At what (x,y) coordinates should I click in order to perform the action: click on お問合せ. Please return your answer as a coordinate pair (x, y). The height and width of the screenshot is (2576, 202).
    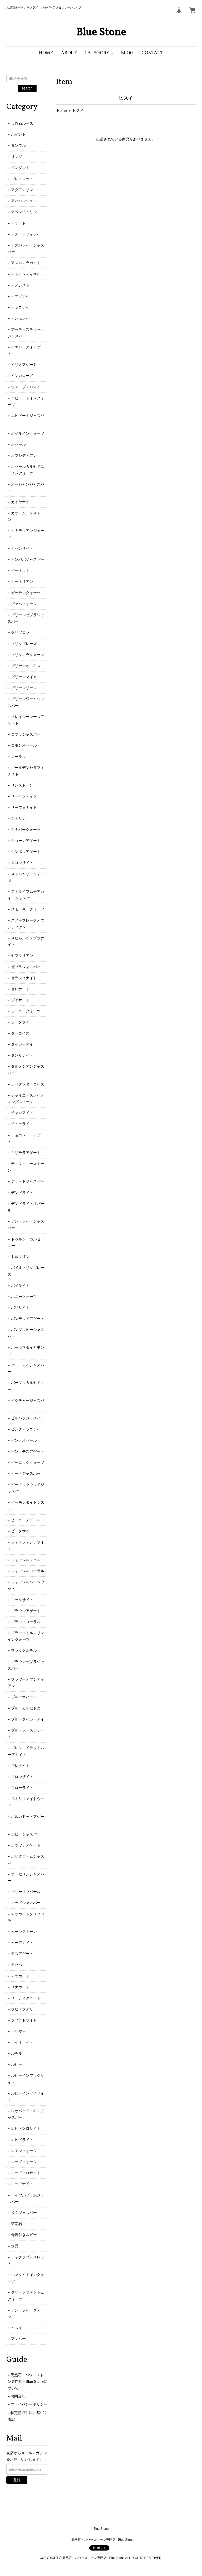
    Looking at the image, I should click on (18, 2396).